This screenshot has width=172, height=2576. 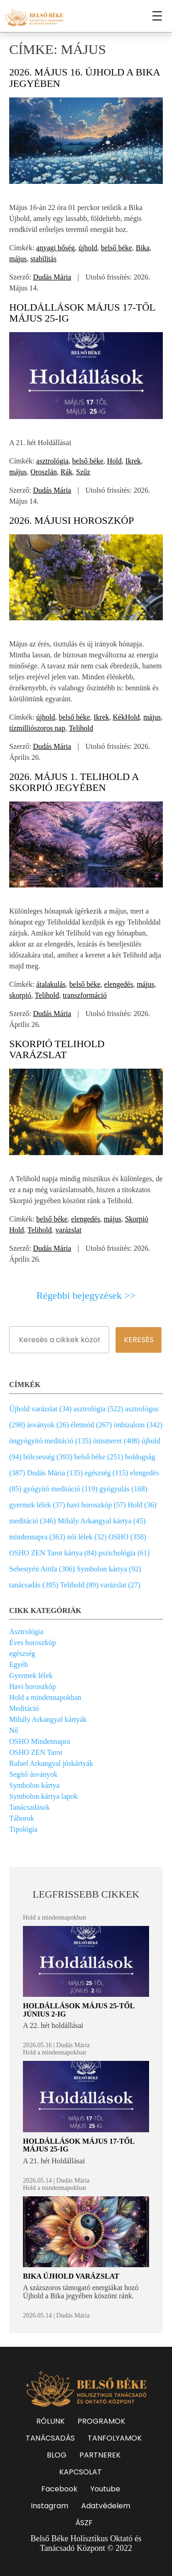 I want to click on Éves horoszkóp, so click(x=32, y=1642).